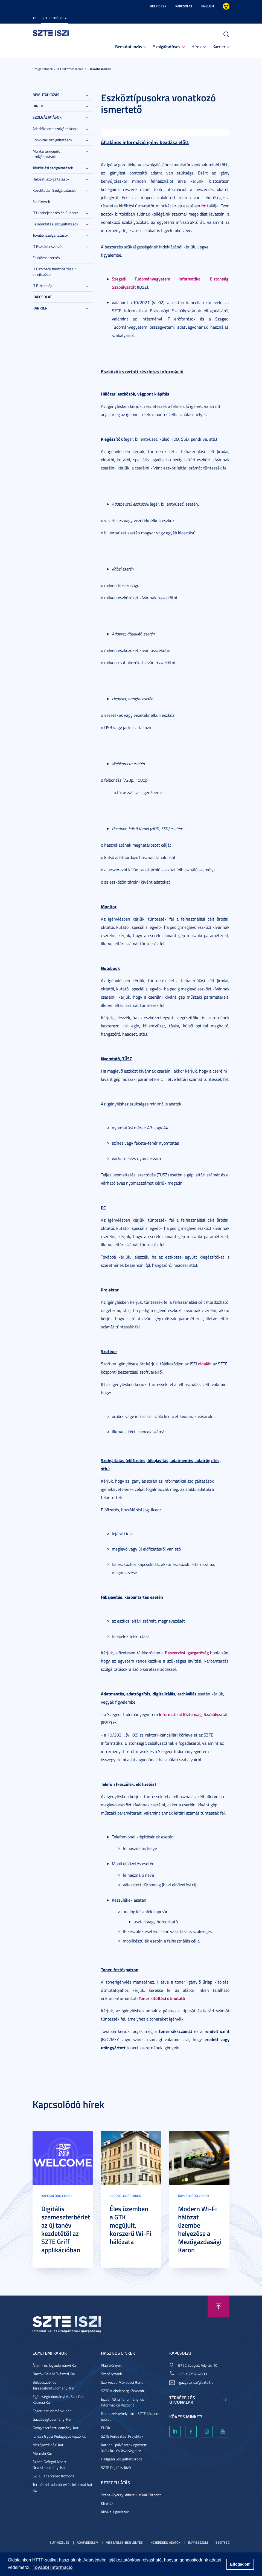 This screenshot has width=262, height=2576. What do you see at coordinates (196, 46) in the screenshot?
I see `Hírek` at bounding box center [196, 46].